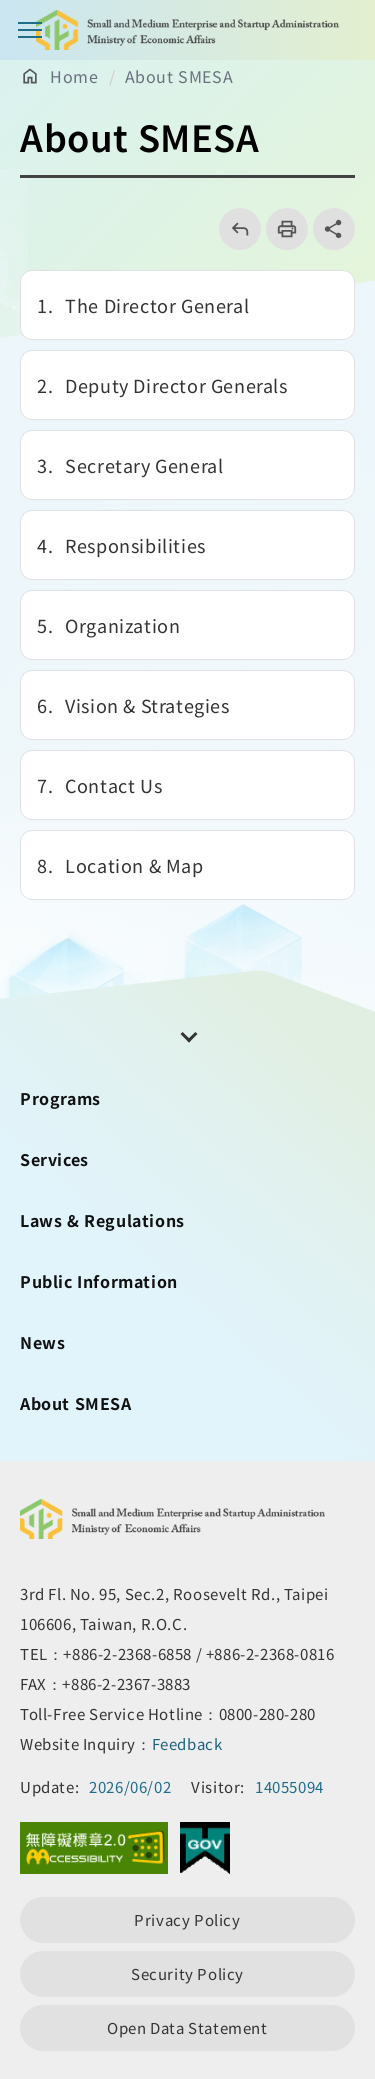 The image size is (375, 2079). I want to click on share分享按鈕, so click(334, 229).